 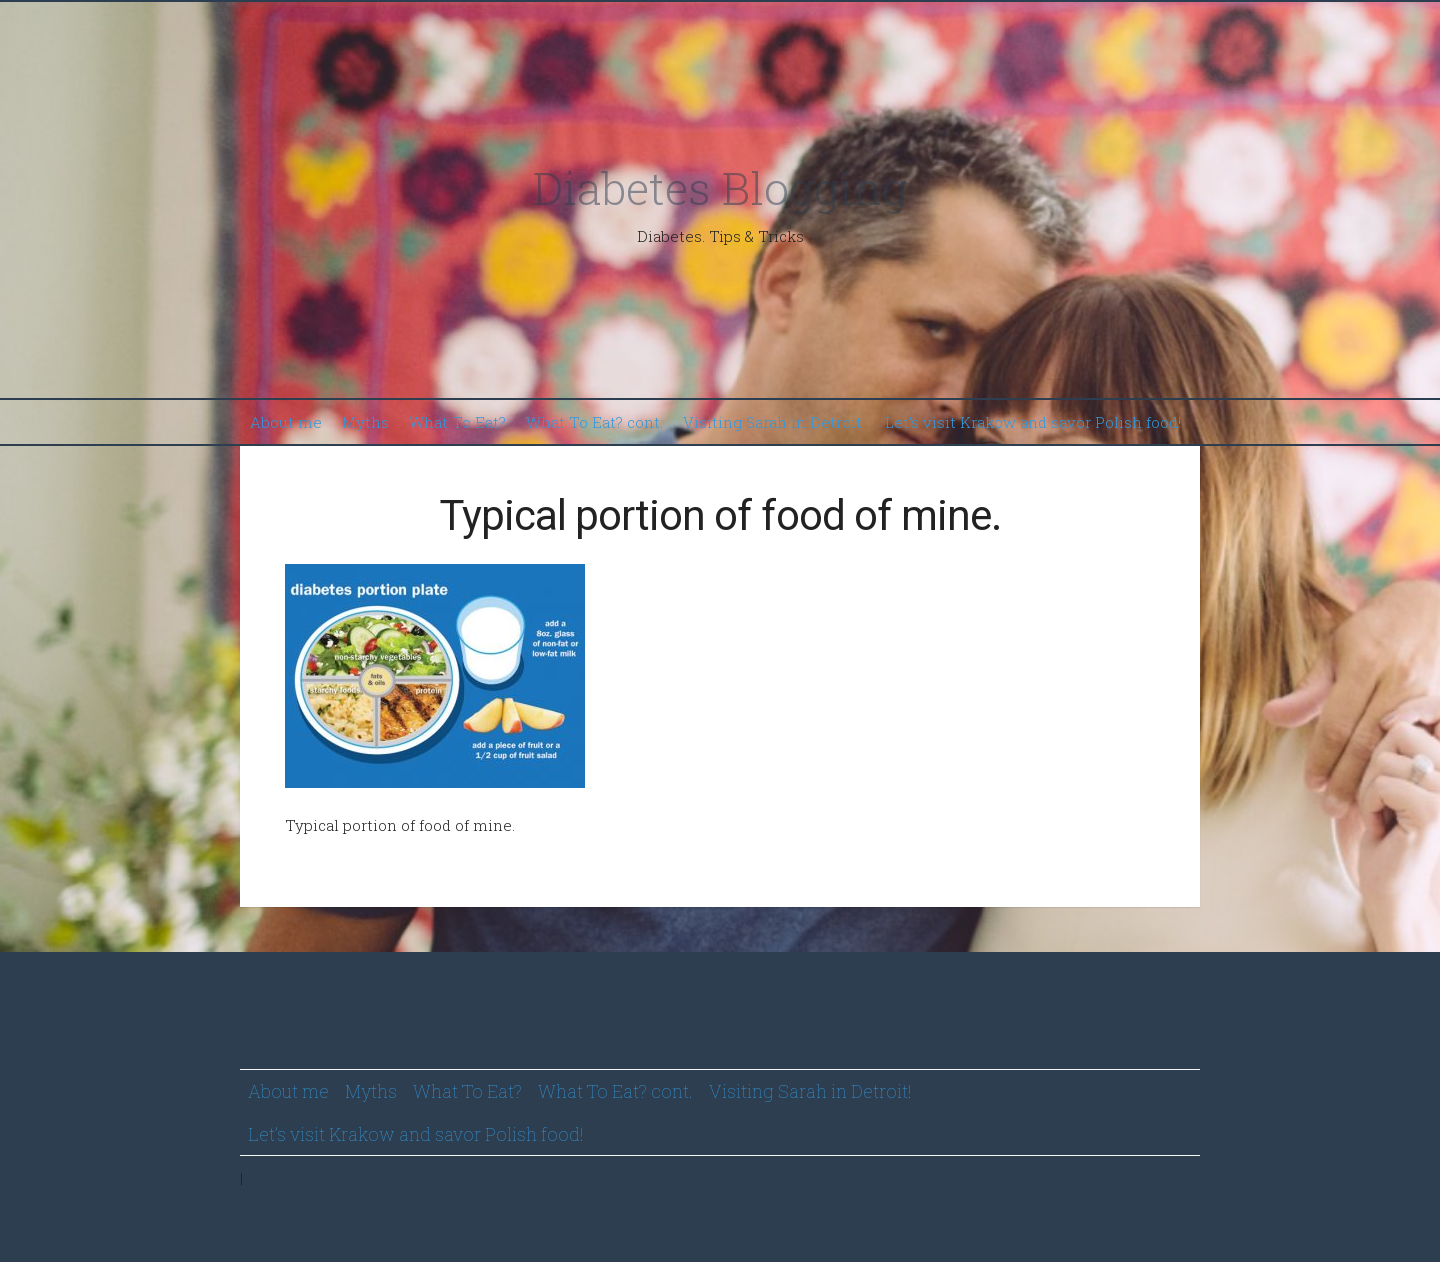 I want to click on About me, so click(x=286, y=422).